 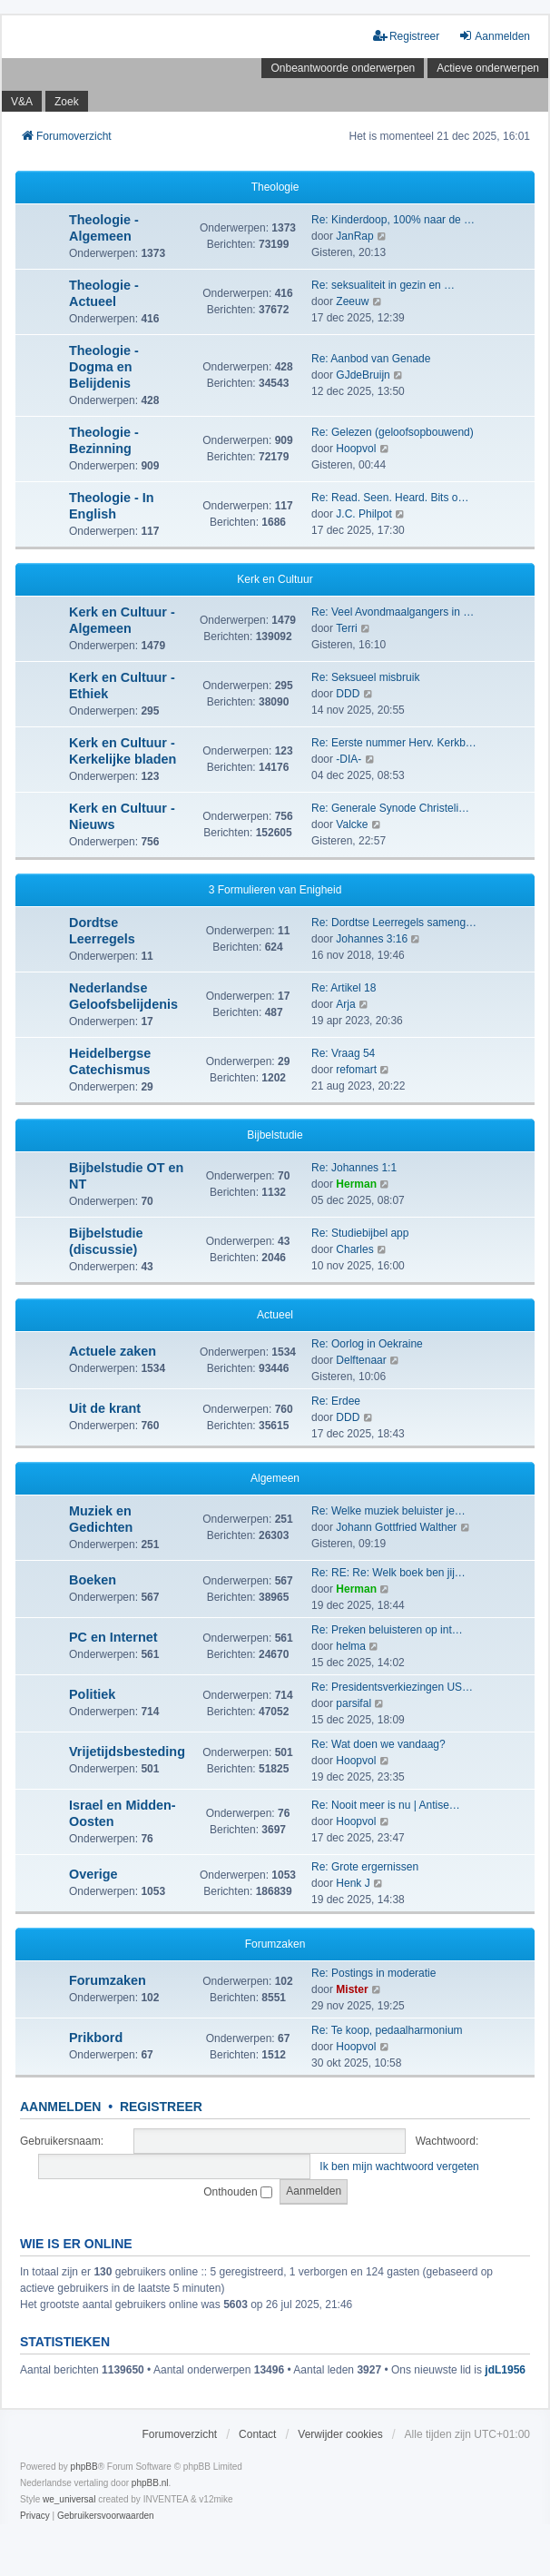 What do you see at coordinates (122, 685) in the screenshot?
I see `Kerk en Cultuur - Ethiek` at bounding box center [122, 685].